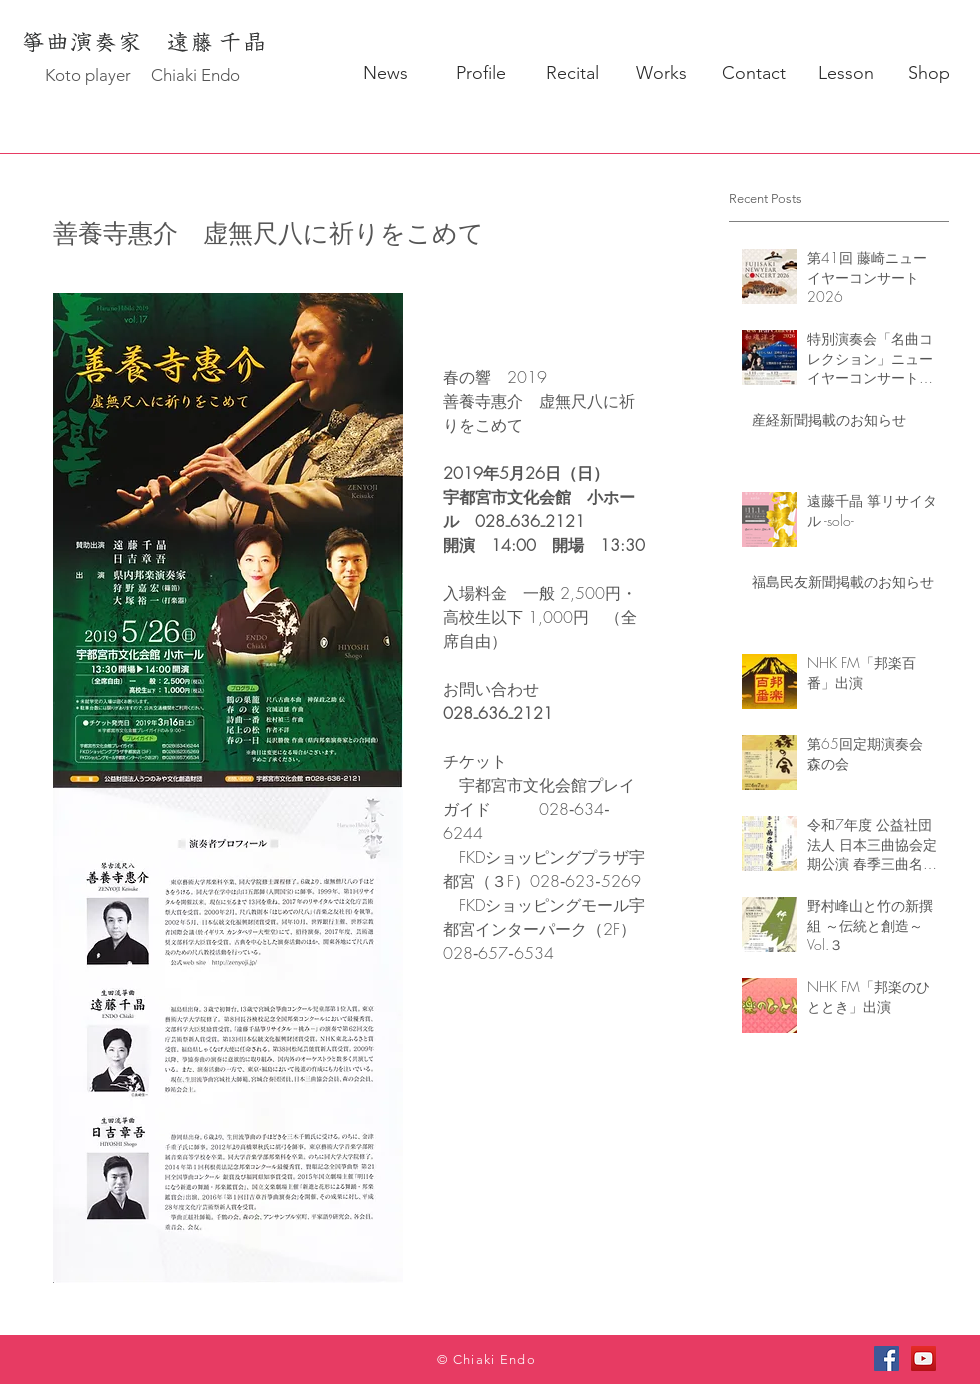 The height and width of the screenshot is (1384, 980). Describe the element at coordinates (845, 74) in the screenshot. I see `[Lesson]` at that location.